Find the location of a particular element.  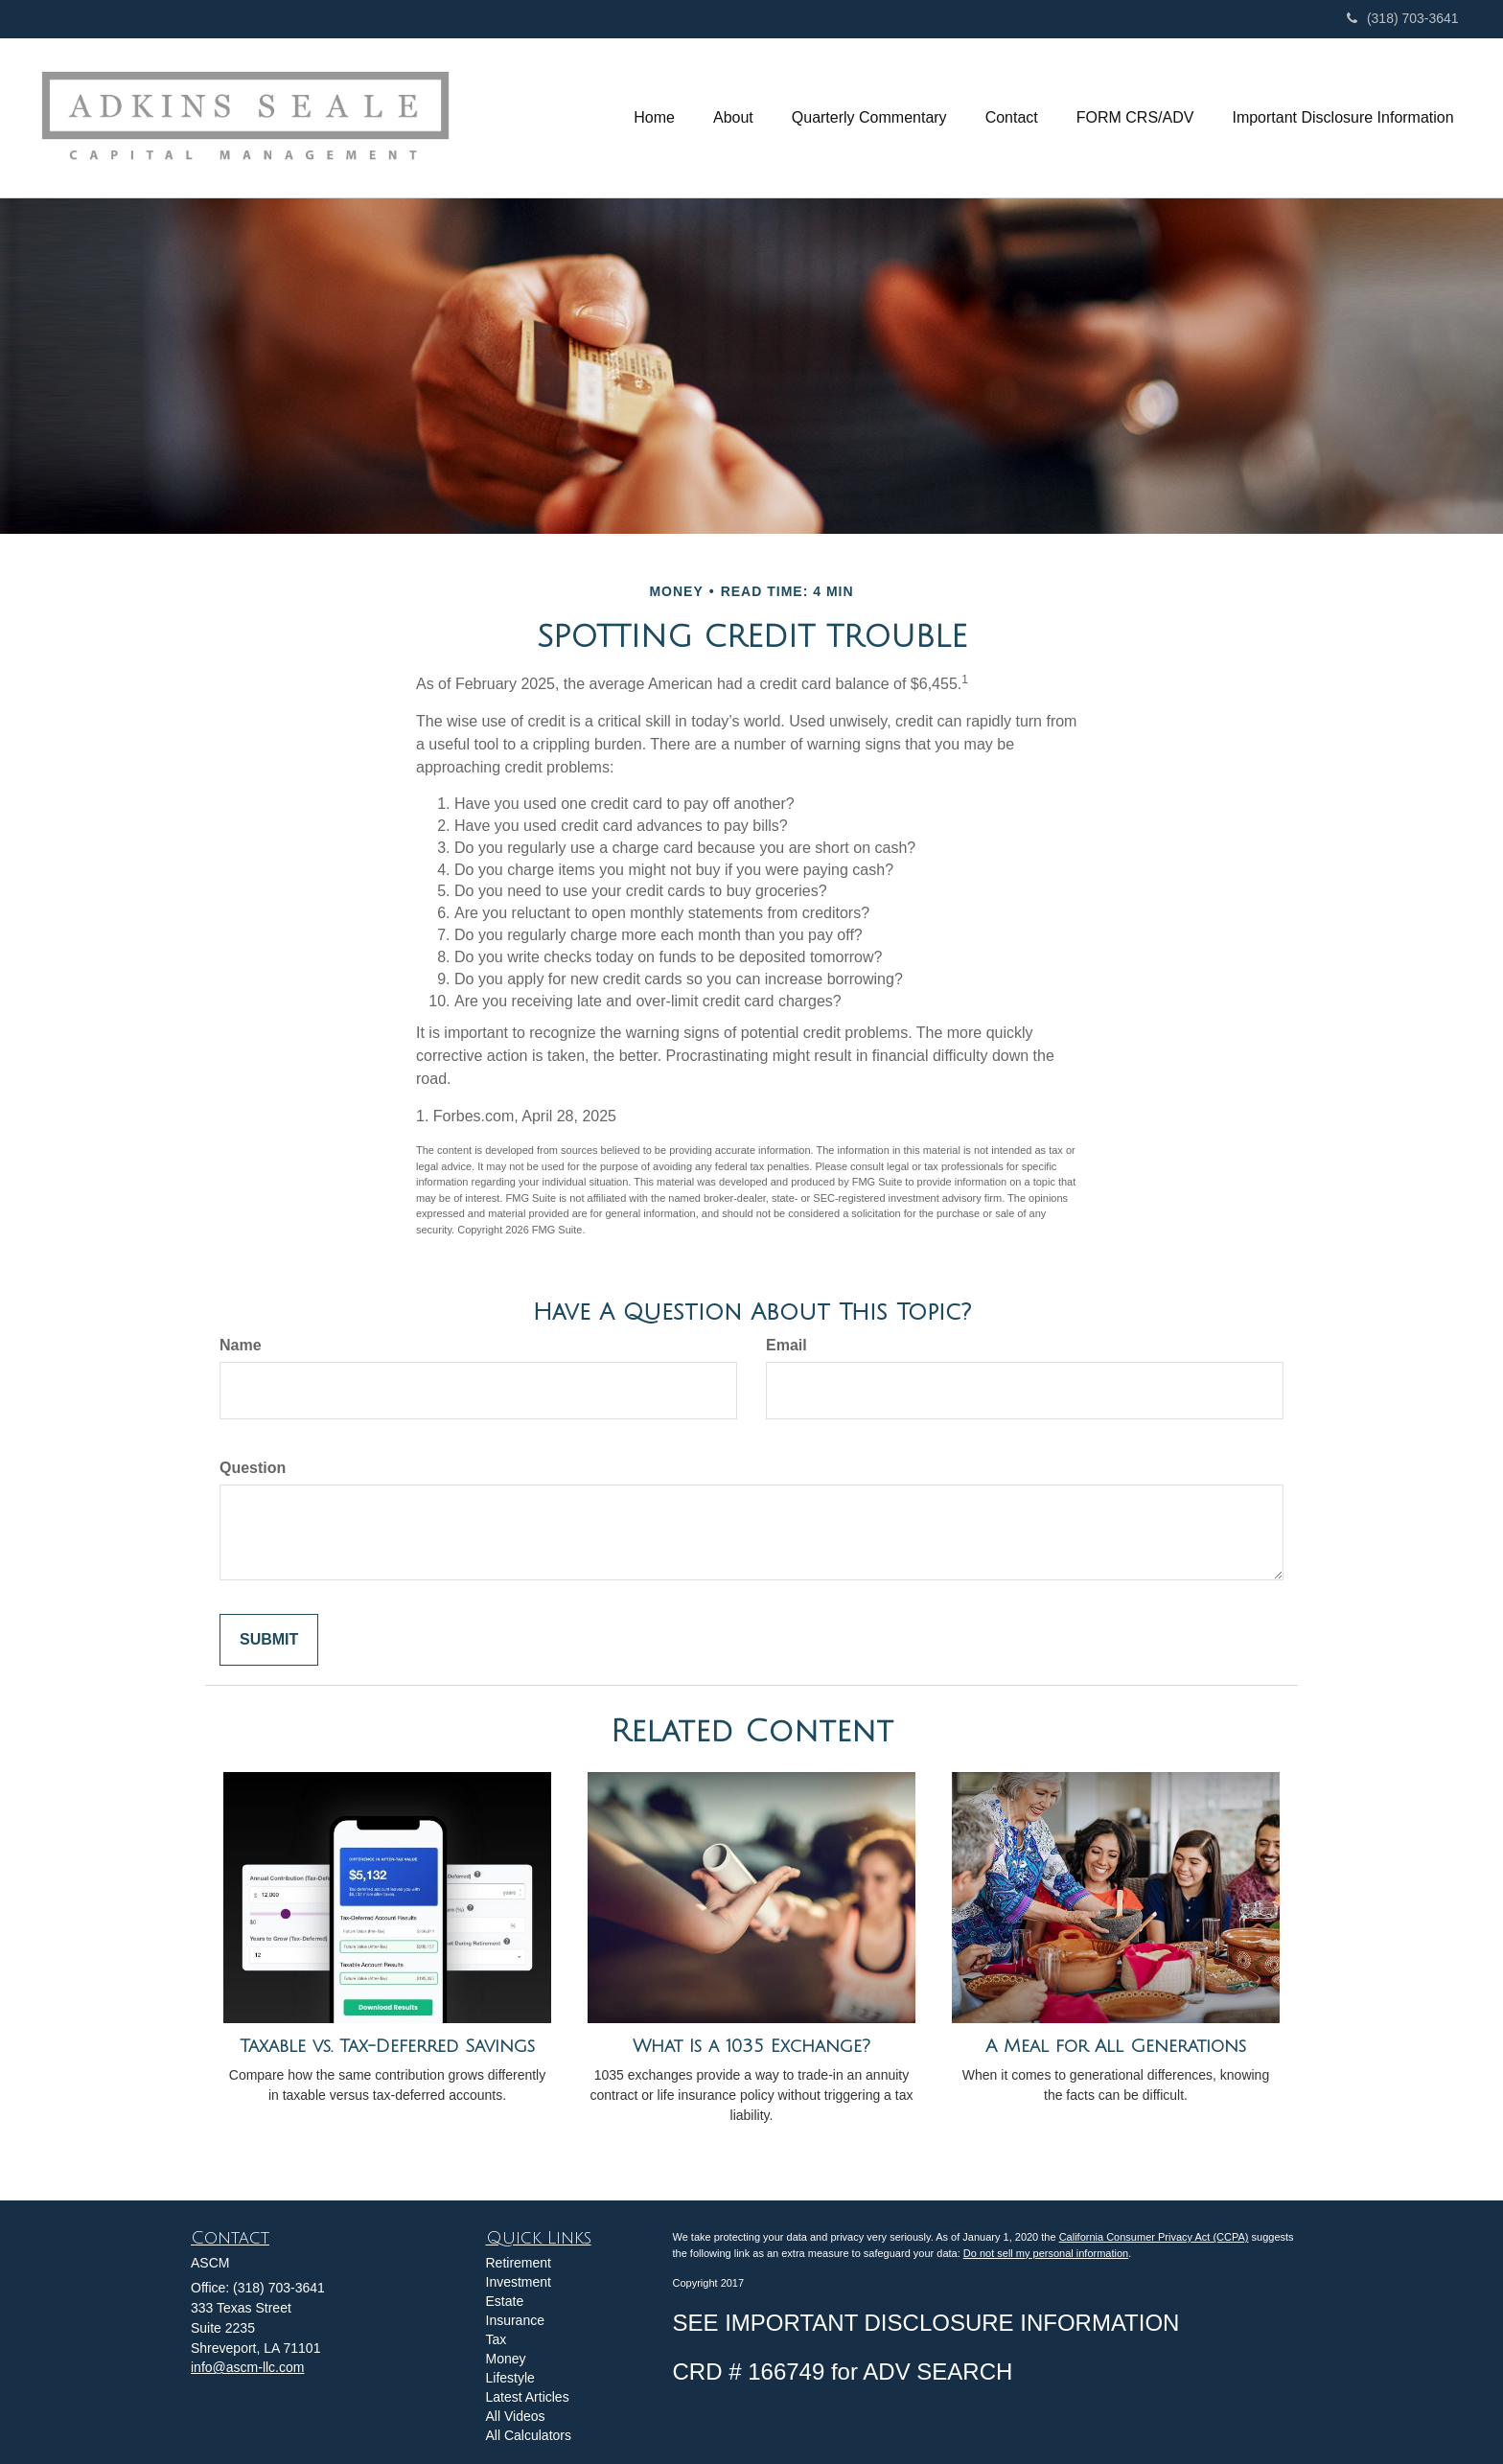

Question is located at coordinates (253, 1468).